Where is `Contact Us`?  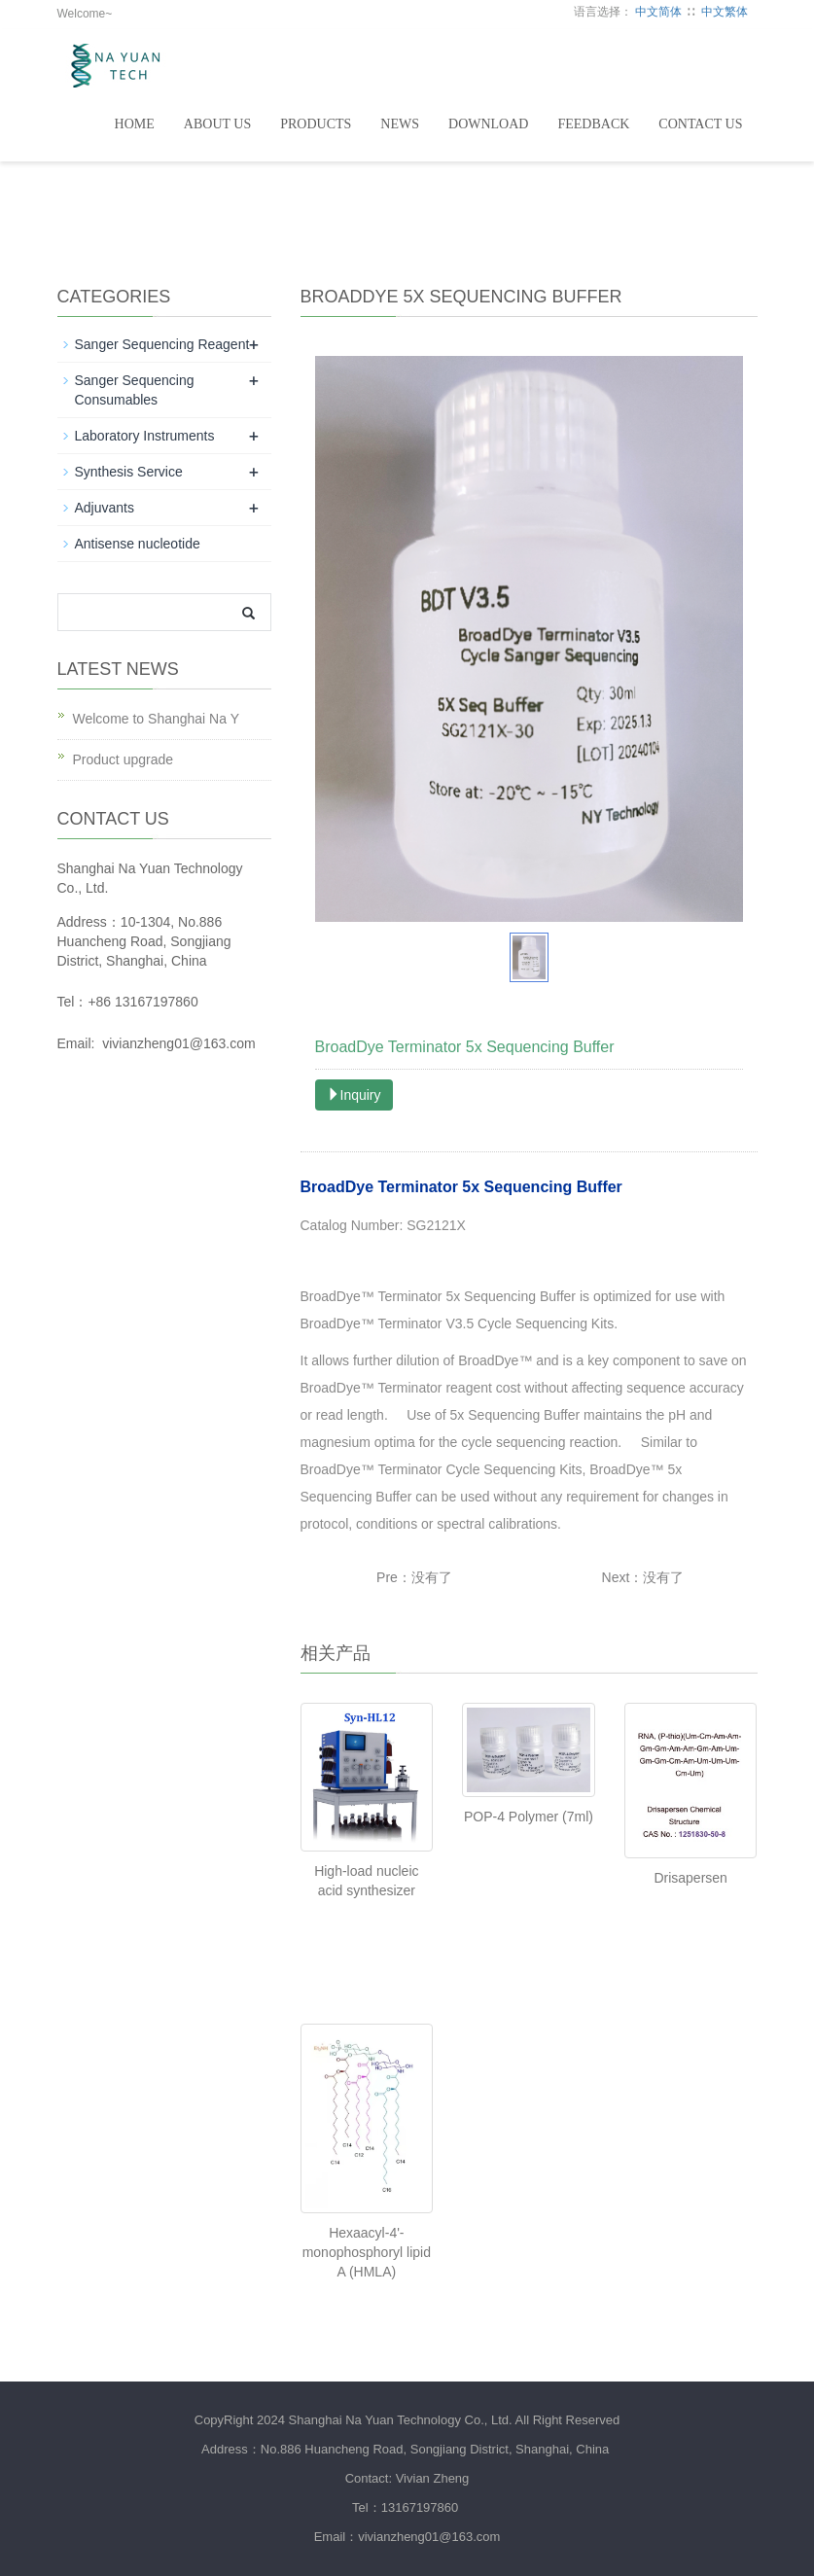
Contact Us is located at coordinates (700, 124).